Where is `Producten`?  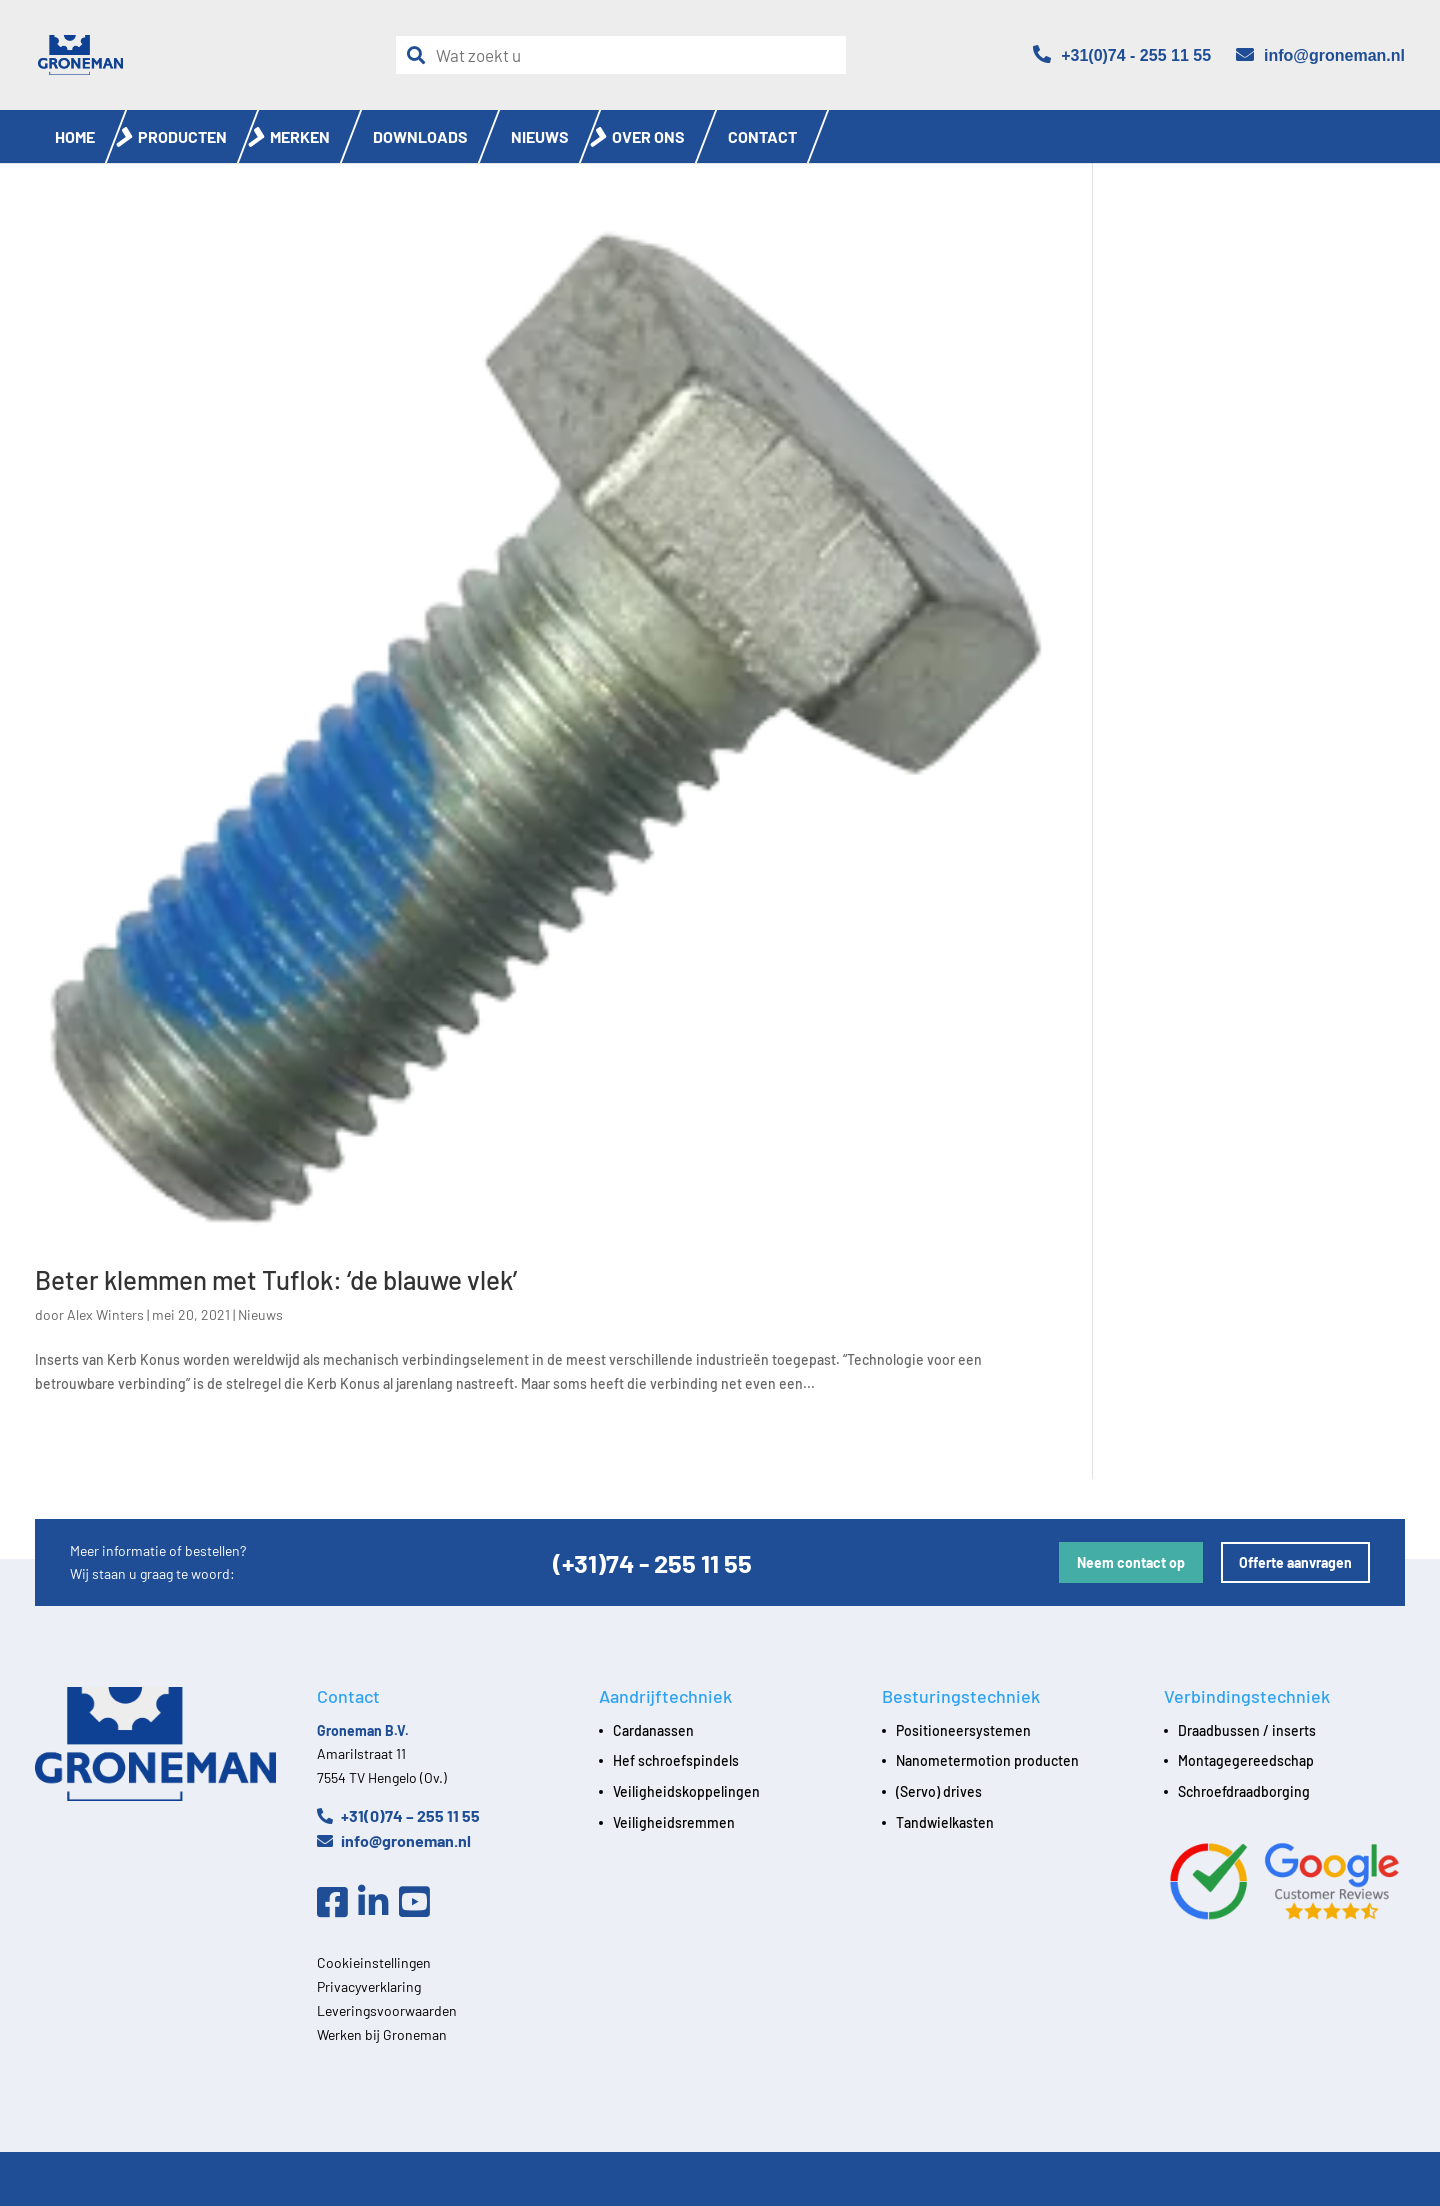
Producten is located at coordinates (182, 136).